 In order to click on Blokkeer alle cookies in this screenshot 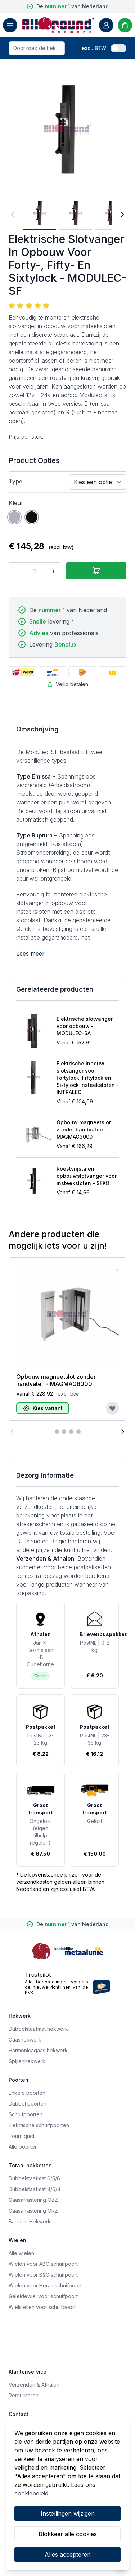, I will do `click(68, 2534)`.